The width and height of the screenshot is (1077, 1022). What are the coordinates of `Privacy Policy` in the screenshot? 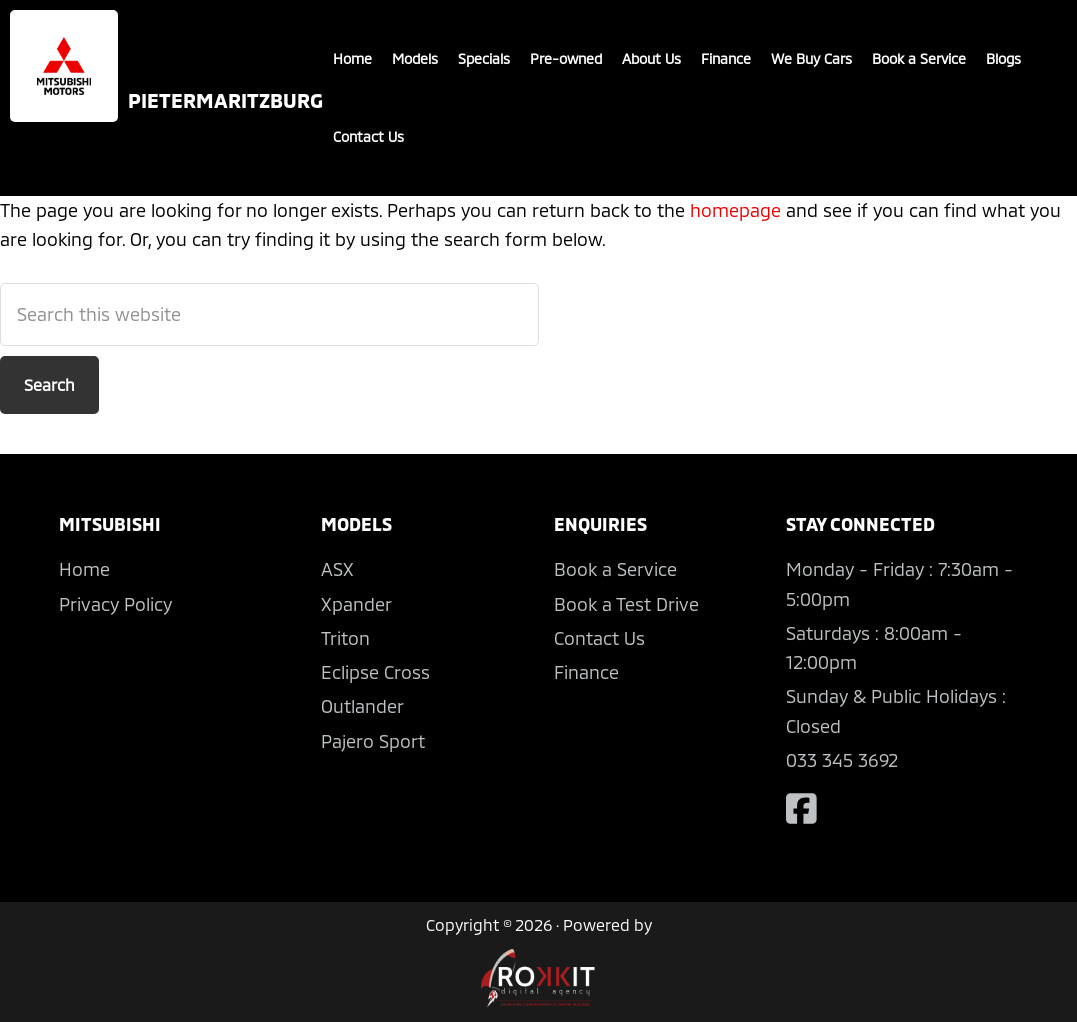 It's located at (115, 604).